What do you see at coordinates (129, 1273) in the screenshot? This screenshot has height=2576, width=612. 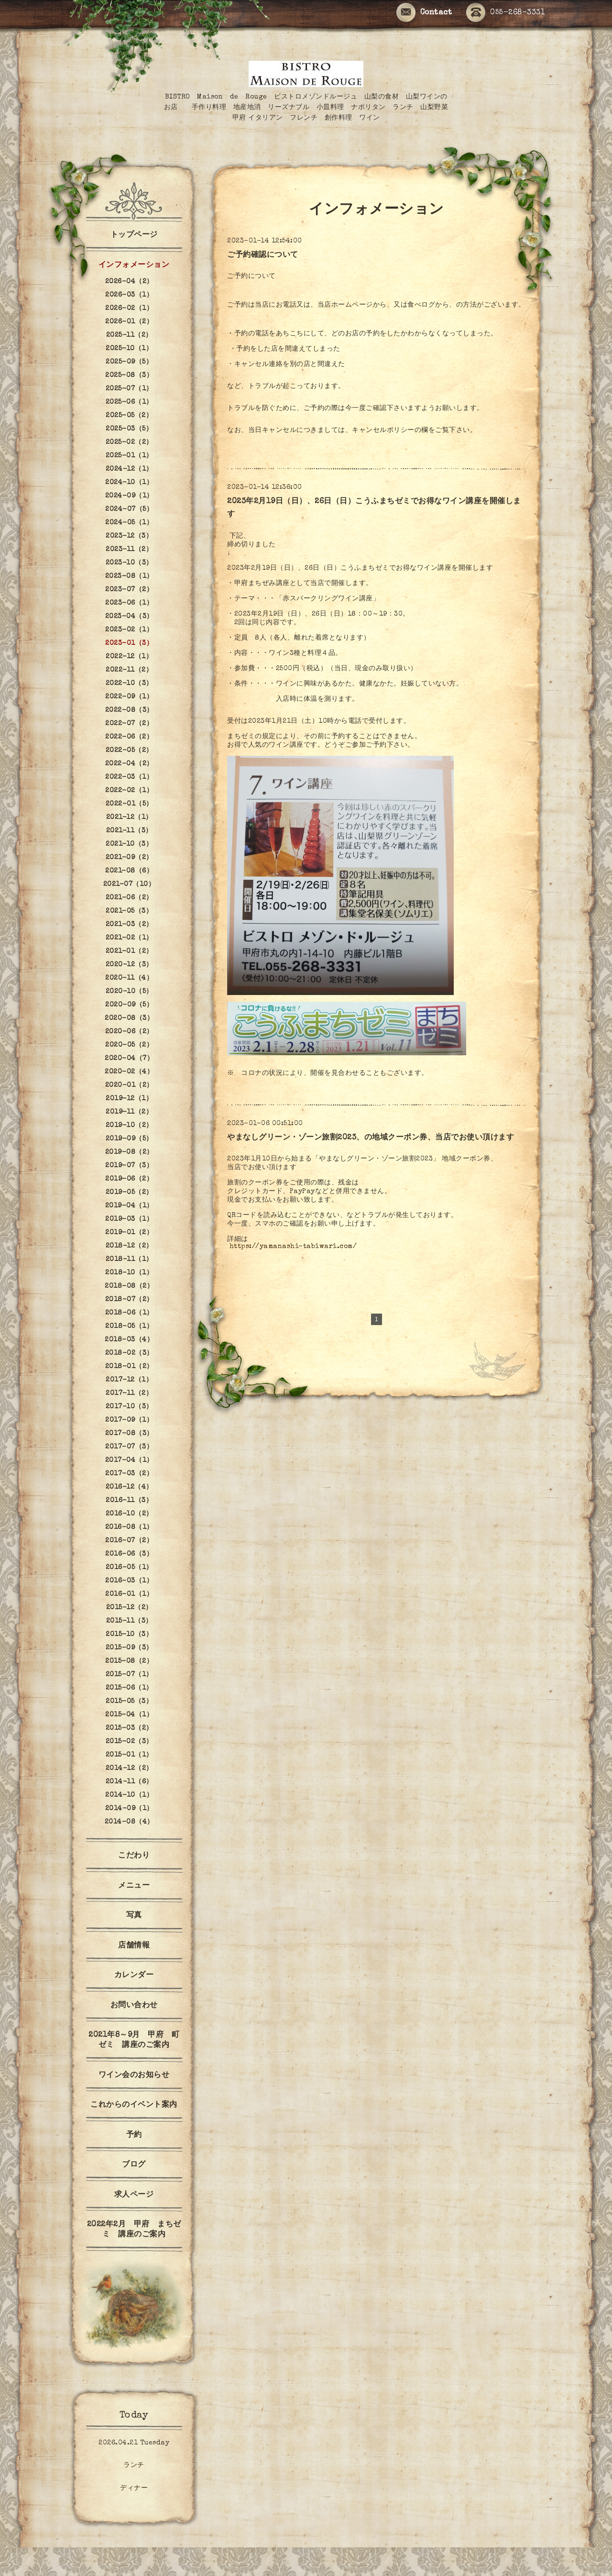 I see `2018-10（1）` at bounding box center [129, 1273].